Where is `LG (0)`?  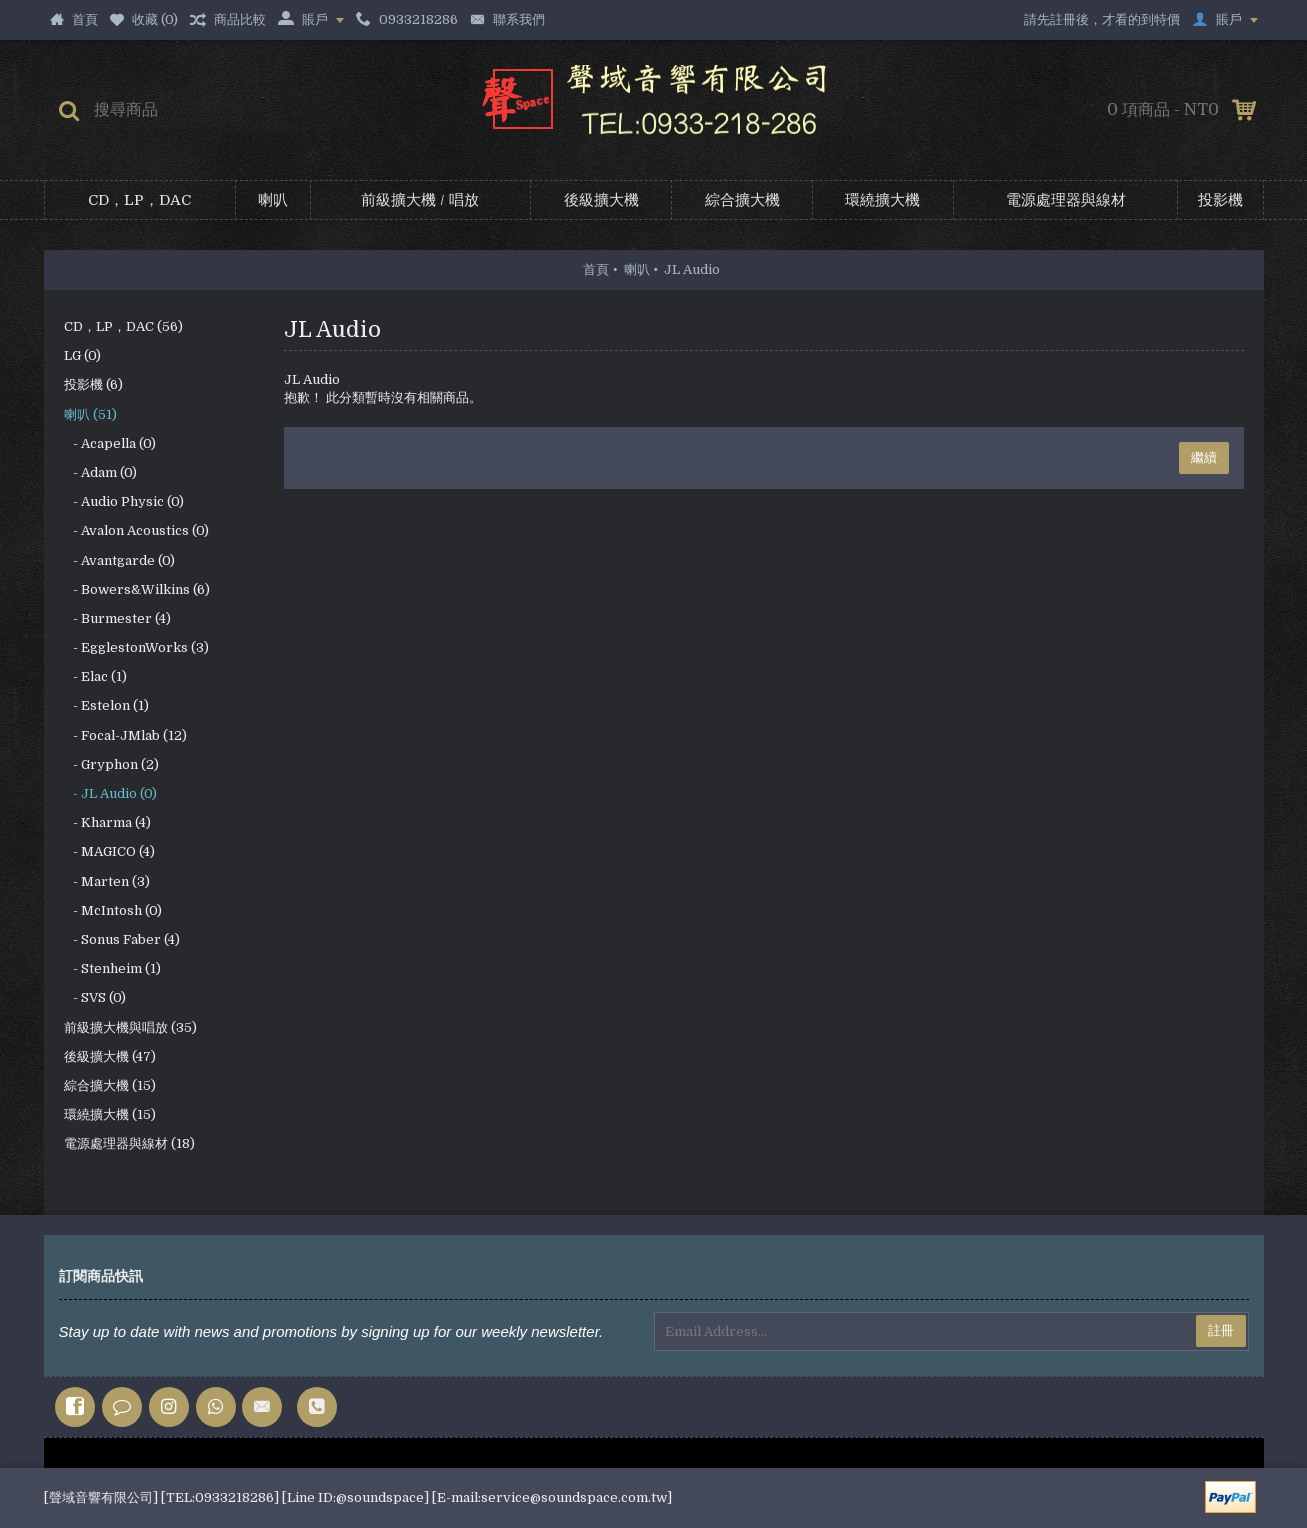
LG (0) is located at coordinates (82, 355).